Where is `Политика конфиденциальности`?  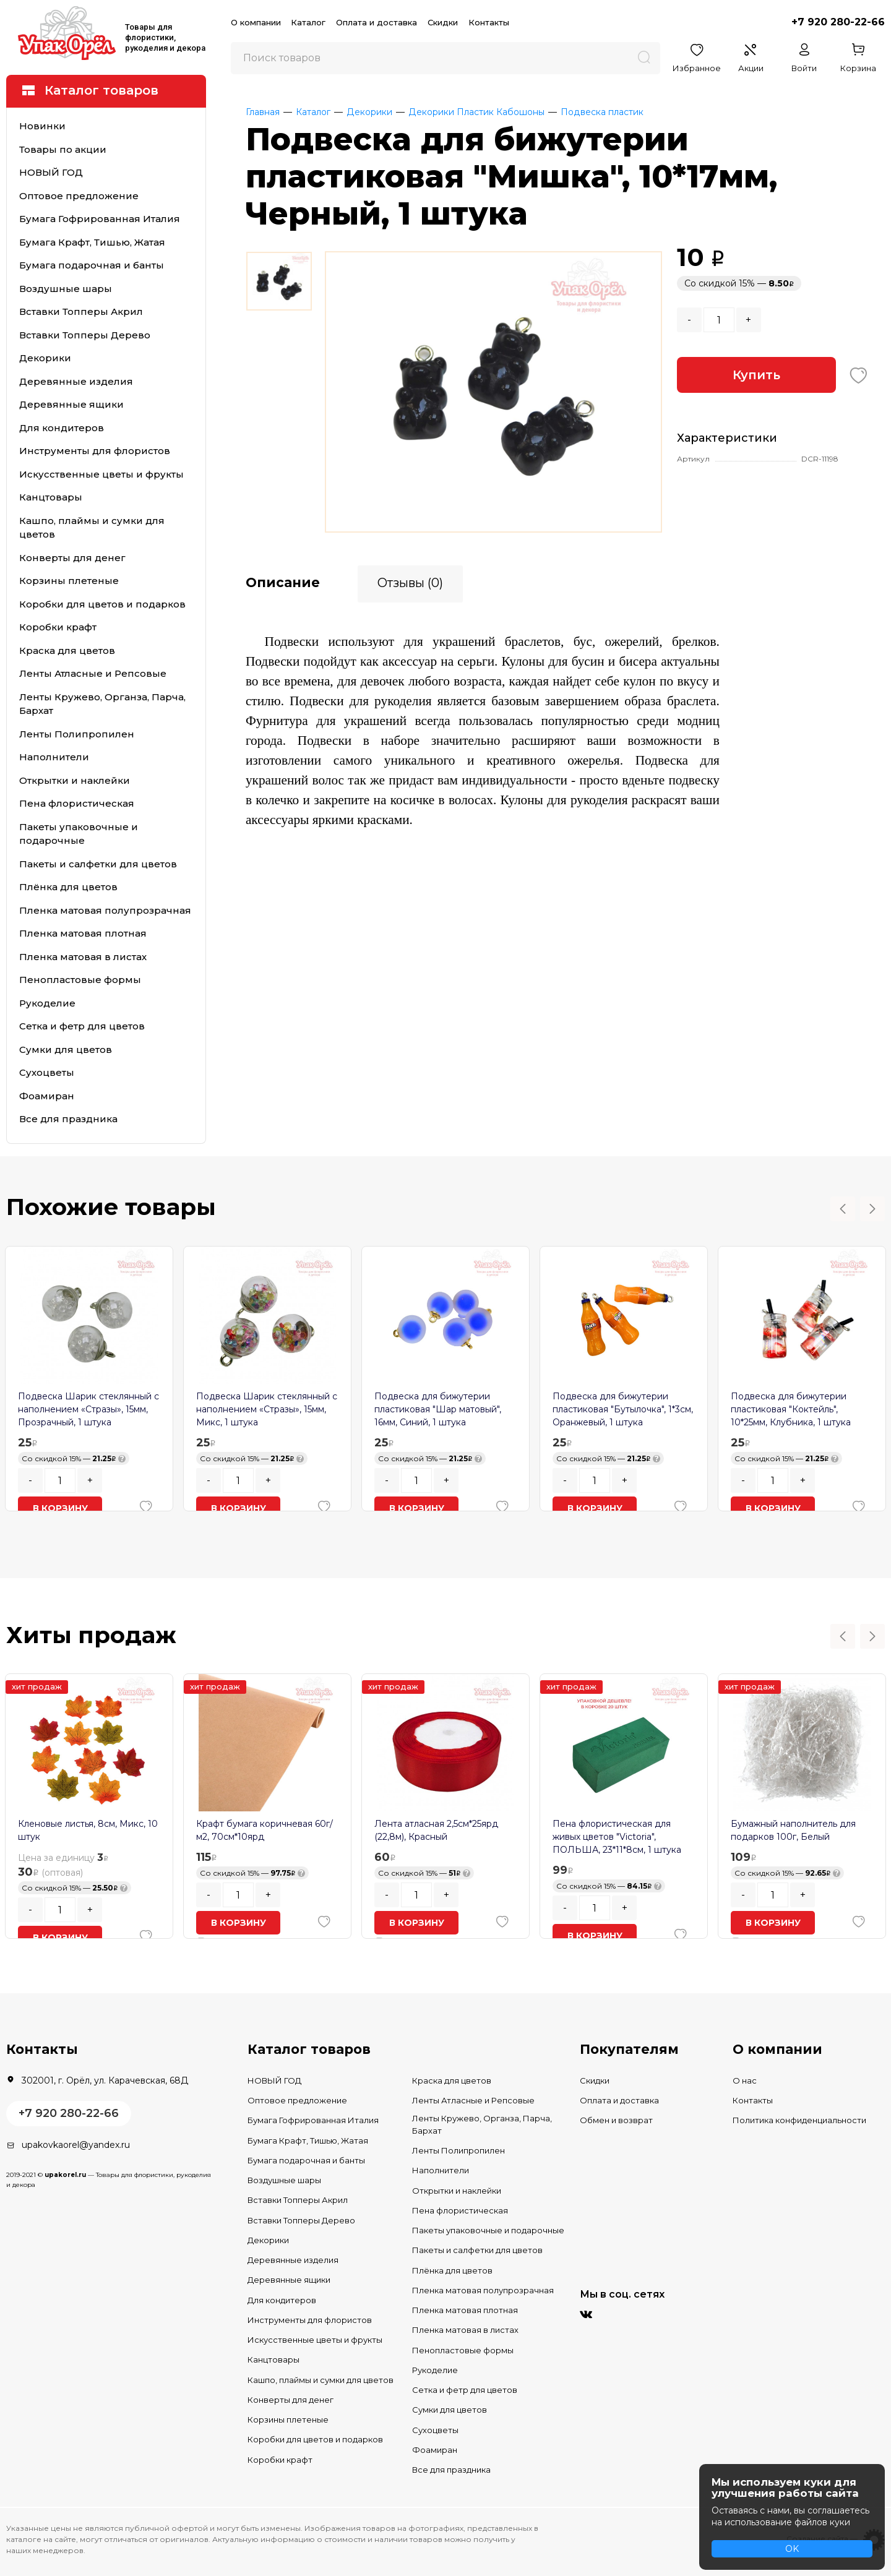
Политика конфиденциальности is located at coordinates (799, 2120).